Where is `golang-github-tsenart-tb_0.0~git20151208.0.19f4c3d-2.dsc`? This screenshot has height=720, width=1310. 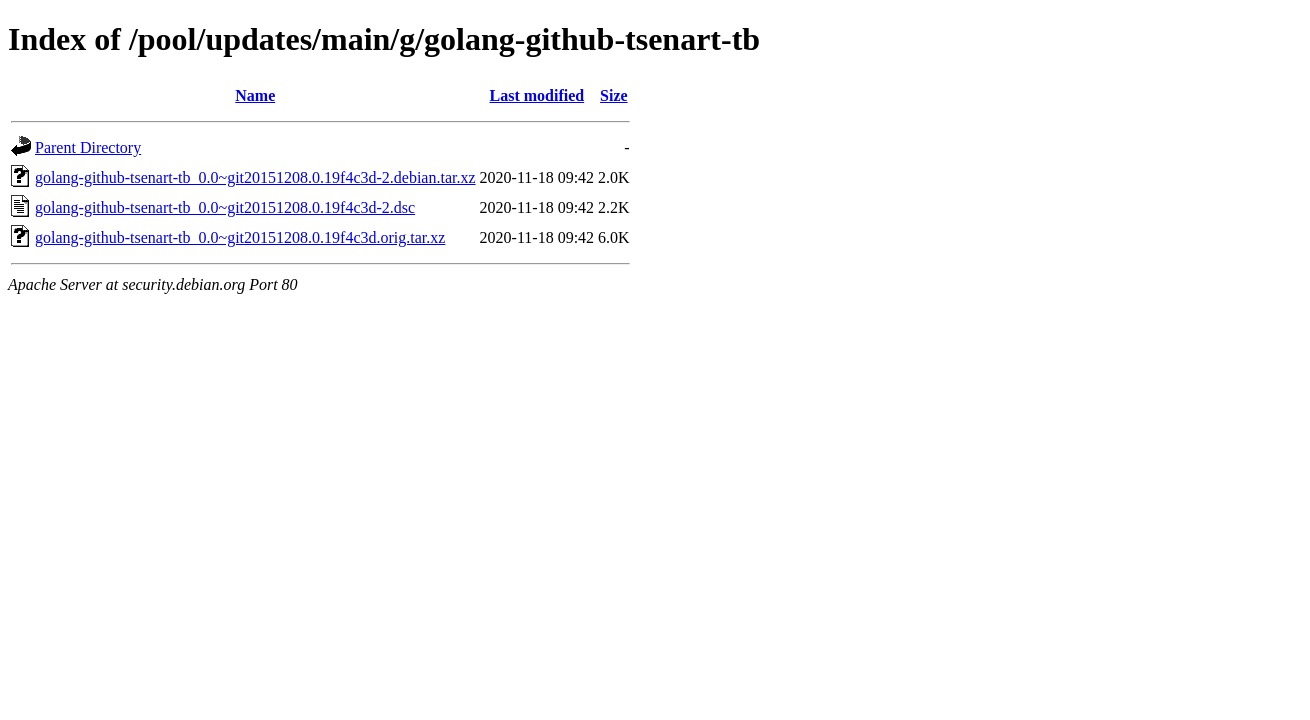 golang-github-tsenart-tb_0.0~git20151208.0.19f4c3d-2.dsc is located at coordinates (225, 207).